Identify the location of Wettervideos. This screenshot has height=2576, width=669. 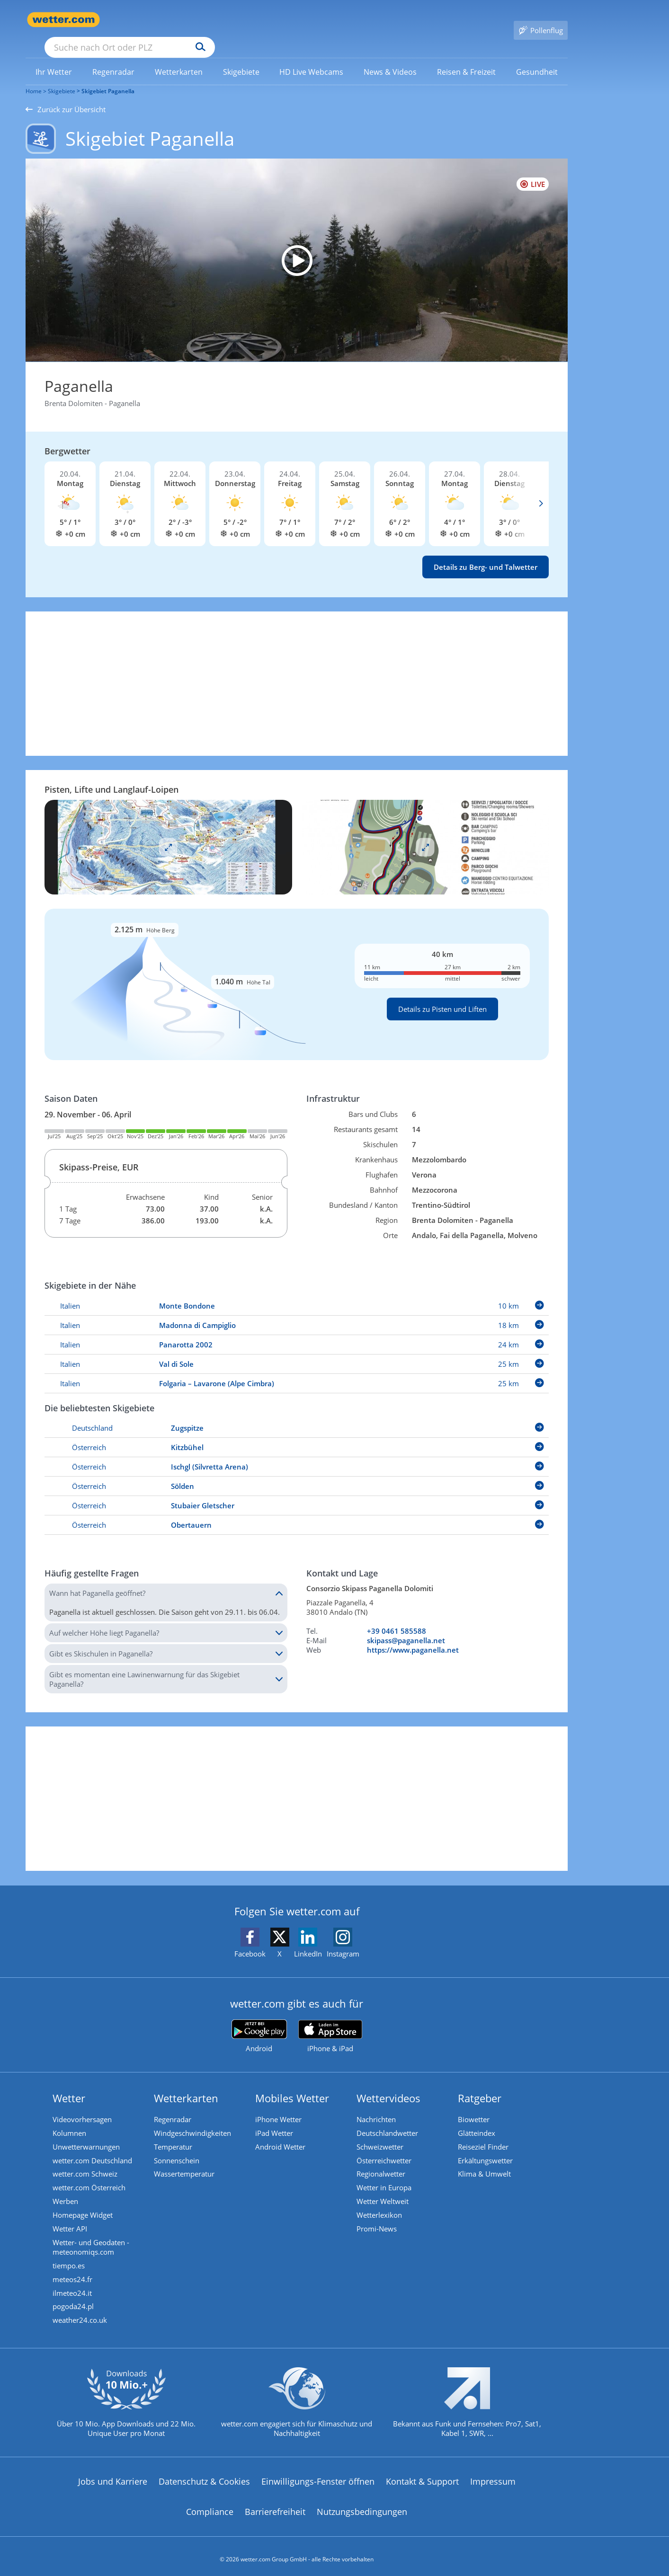
(390, 2084).